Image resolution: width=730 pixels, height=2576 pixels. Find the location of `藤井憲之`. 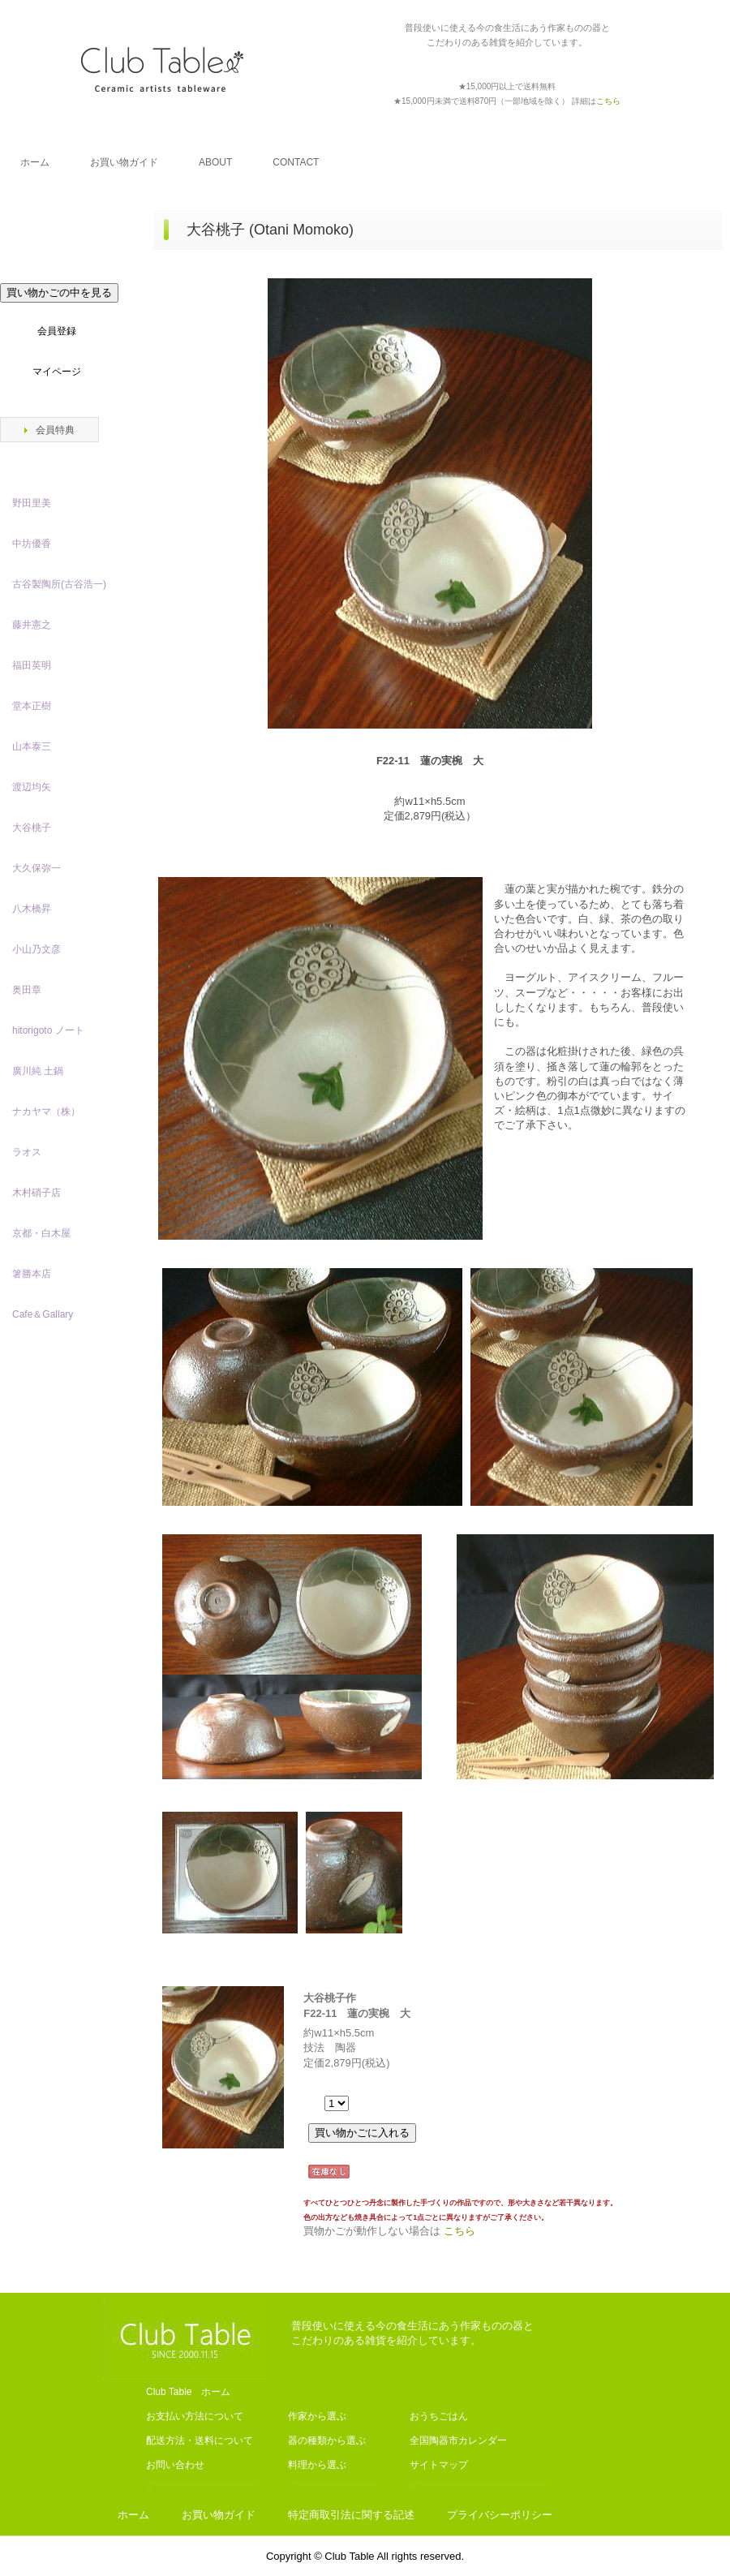

藤井憲之 is located at coordinates (31, 624).